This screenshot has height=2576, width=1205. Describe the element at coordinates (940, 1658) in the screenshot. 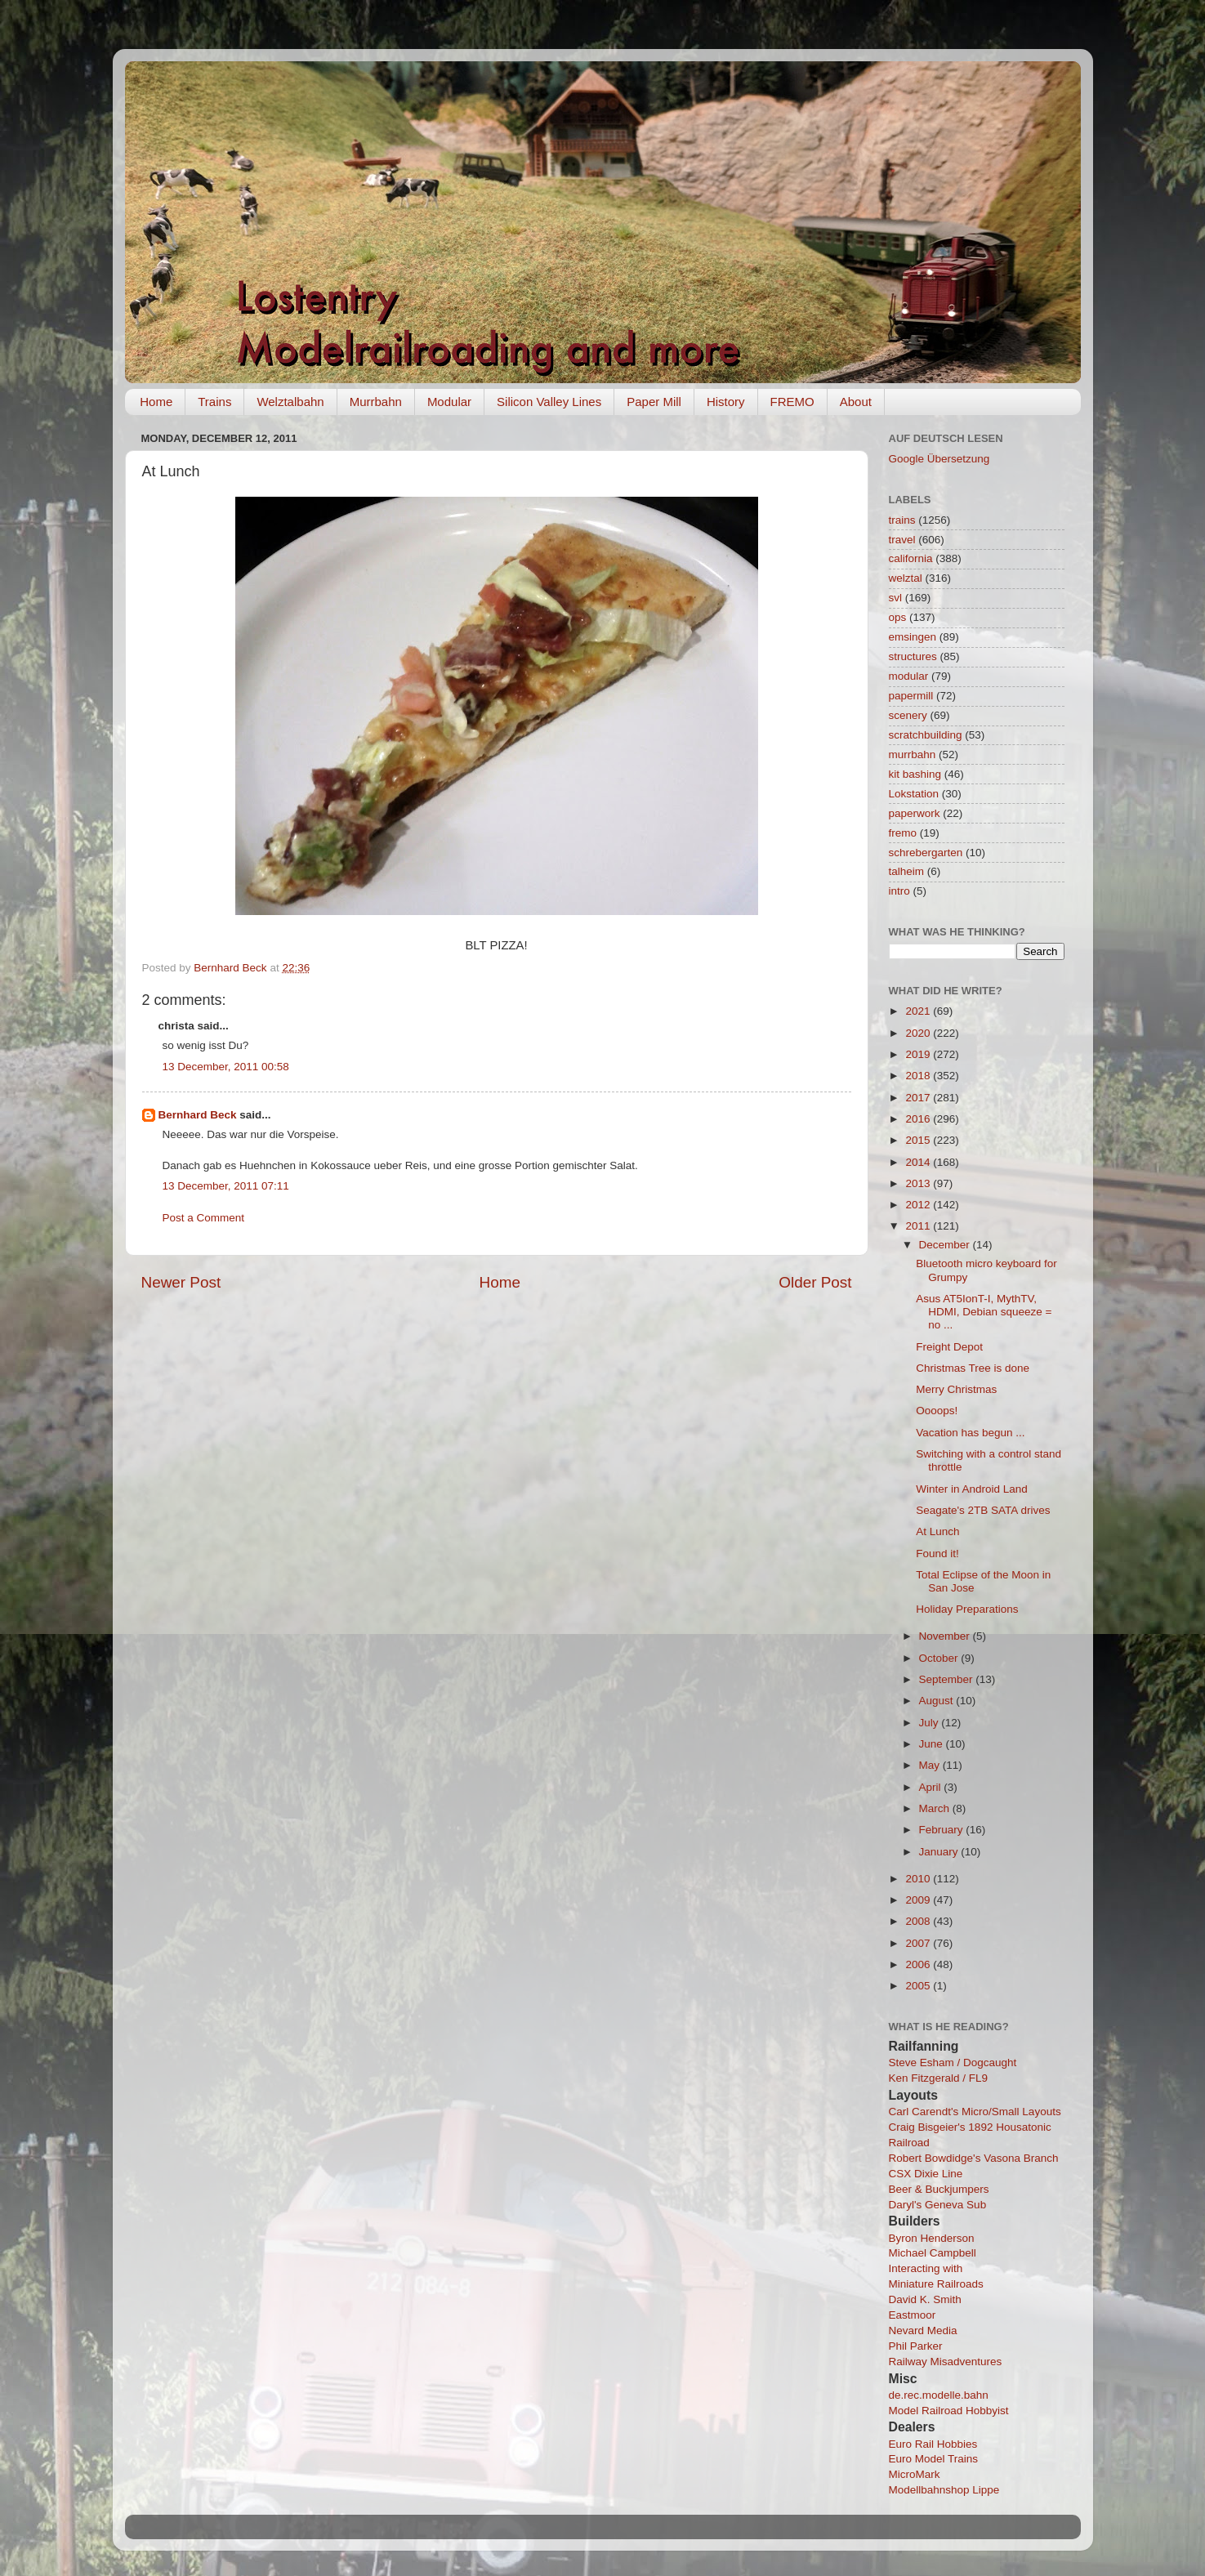

I see `October` at that location.